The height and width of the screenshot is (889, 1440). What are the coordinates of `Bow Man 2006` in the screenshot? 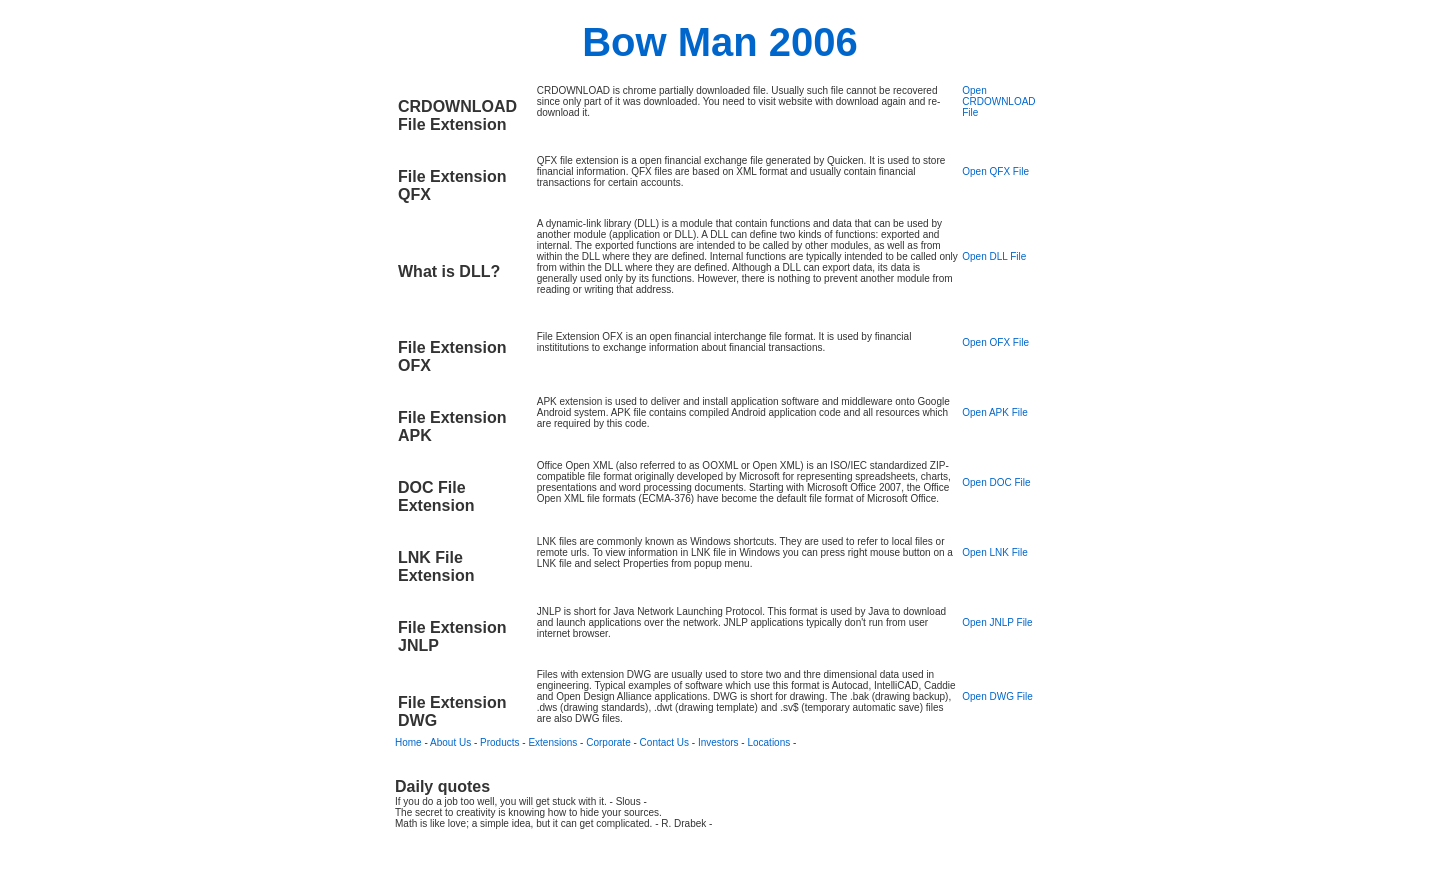 It's located at (720, 42).